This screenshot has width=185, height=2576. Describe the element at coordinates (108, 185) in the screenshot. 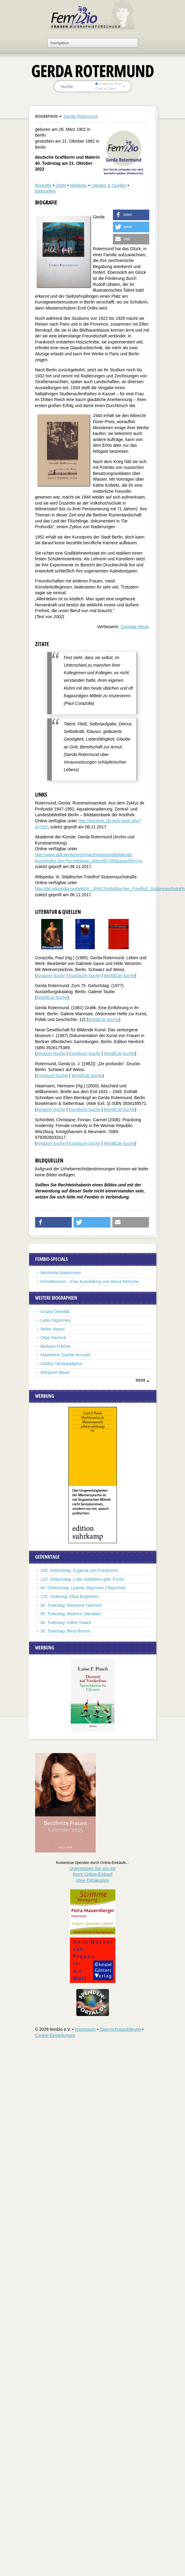

I see `Literatur & Quellen` at that location.